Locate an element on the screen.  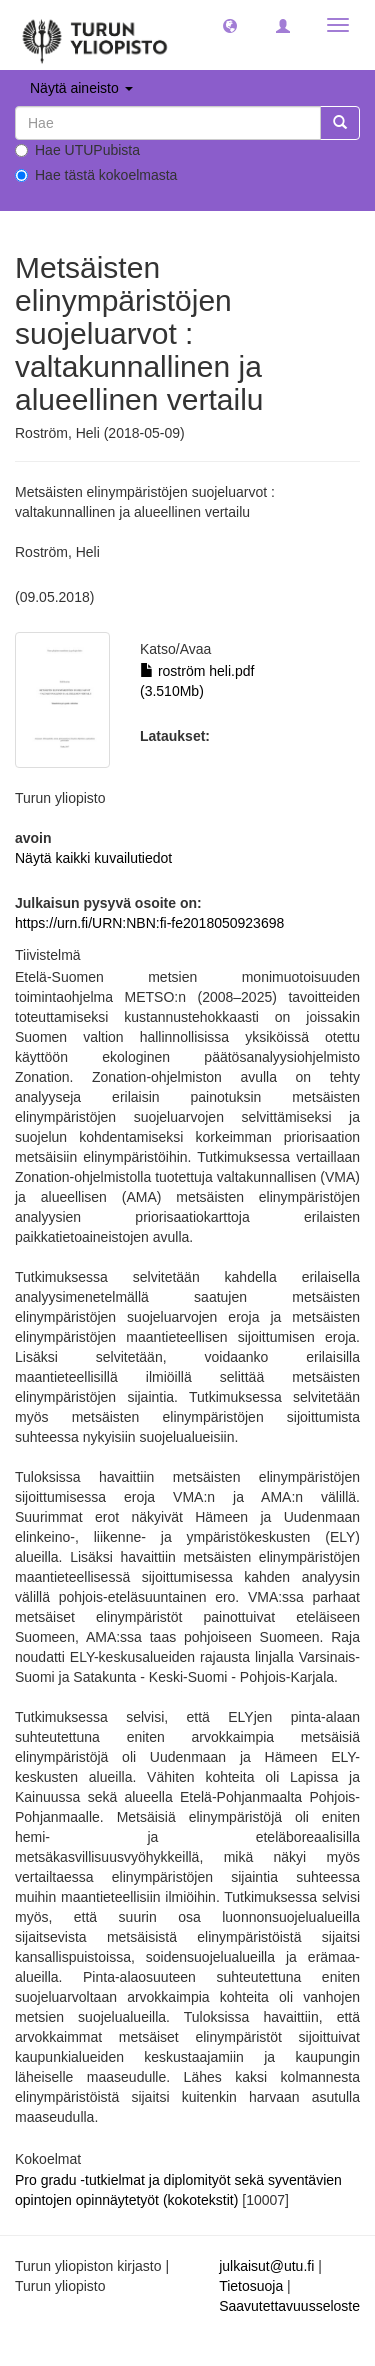
Näytä kaikki kuvailutiedot is located at coordinates (93, 858).